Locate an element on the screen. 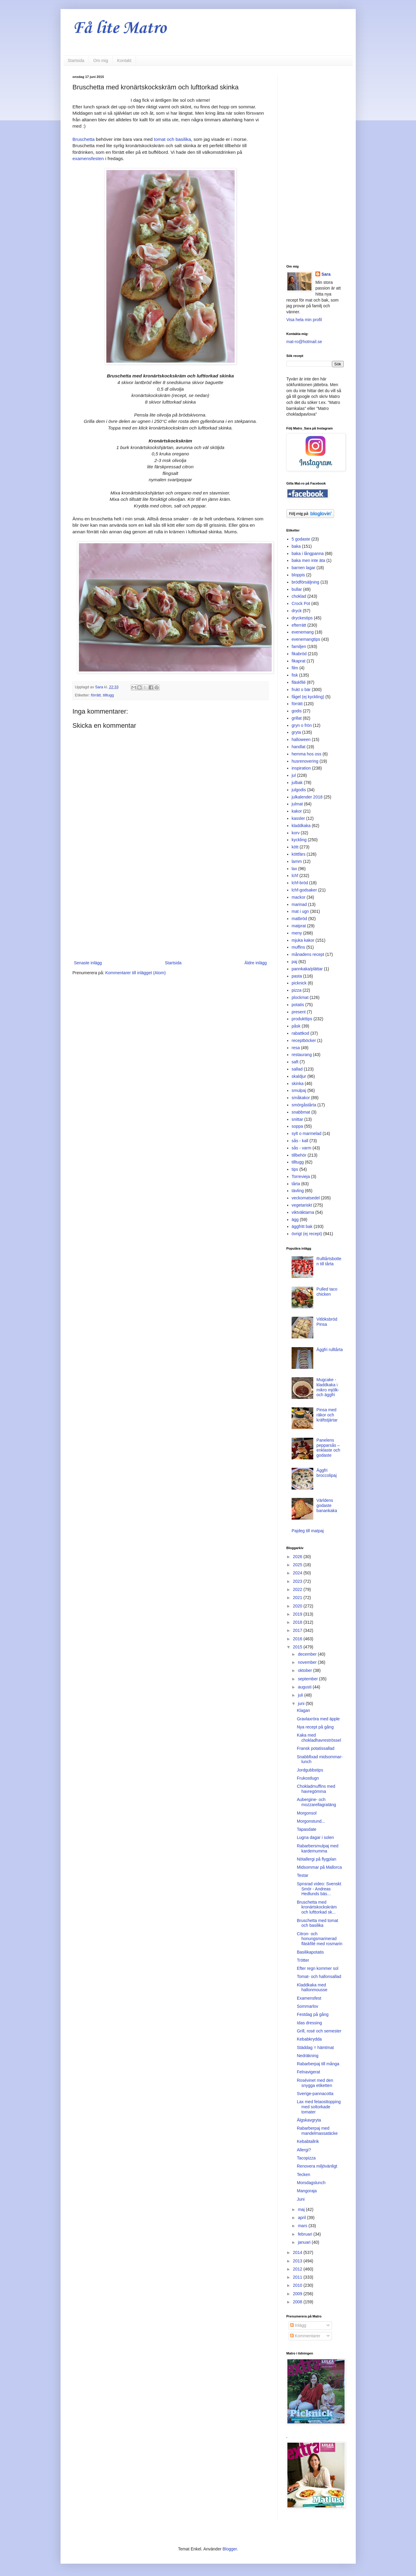  Mangoraja is located at coordinates (307, 2190).